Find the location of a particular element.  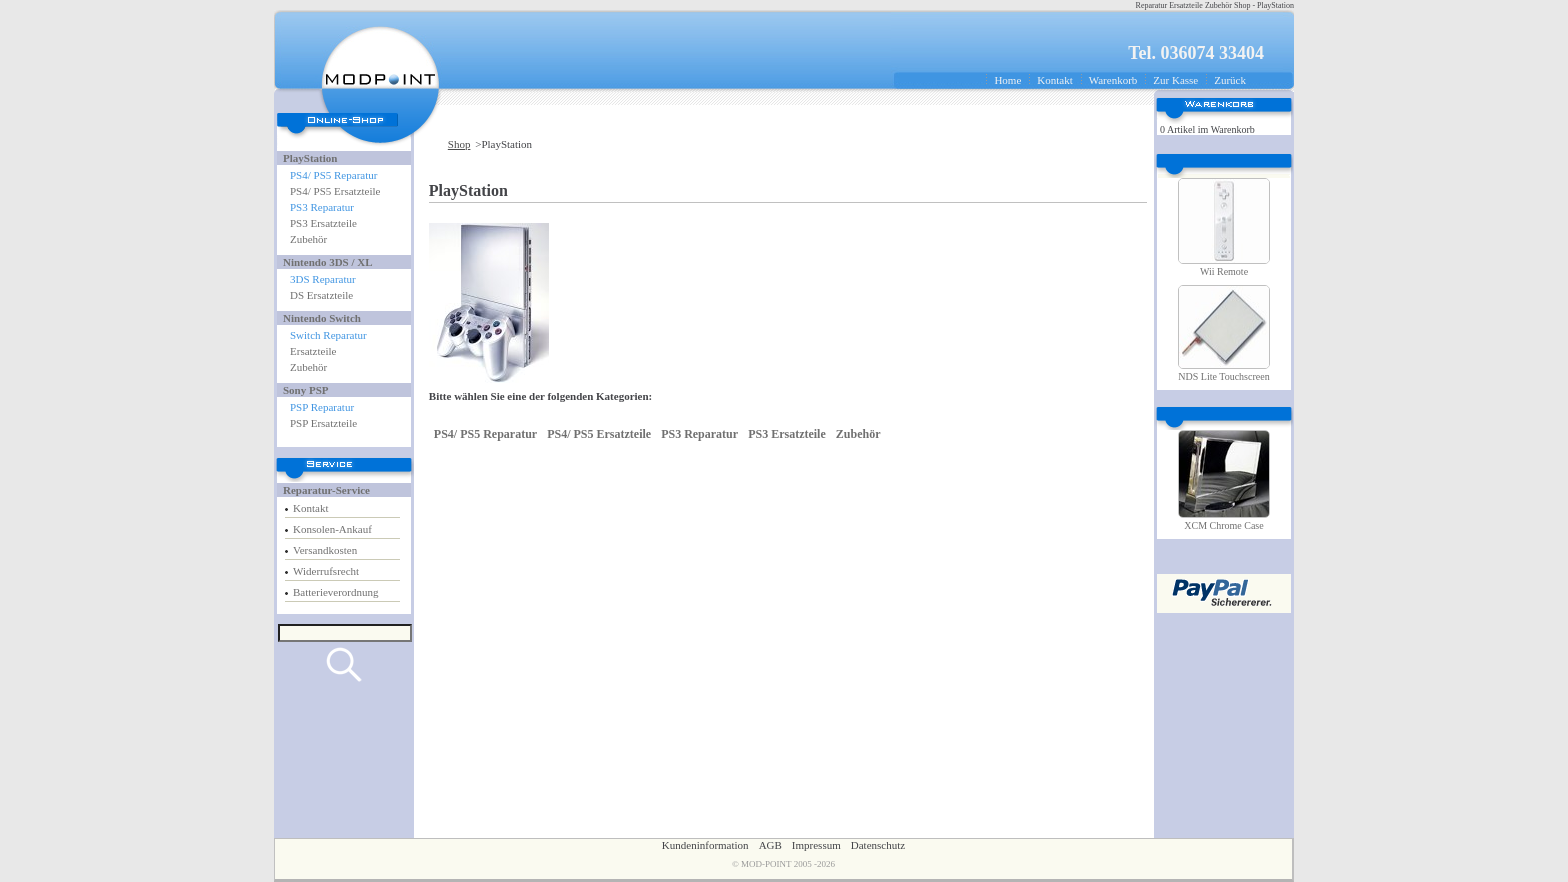

Reparatur-Service is located at coordinates (326, 490).